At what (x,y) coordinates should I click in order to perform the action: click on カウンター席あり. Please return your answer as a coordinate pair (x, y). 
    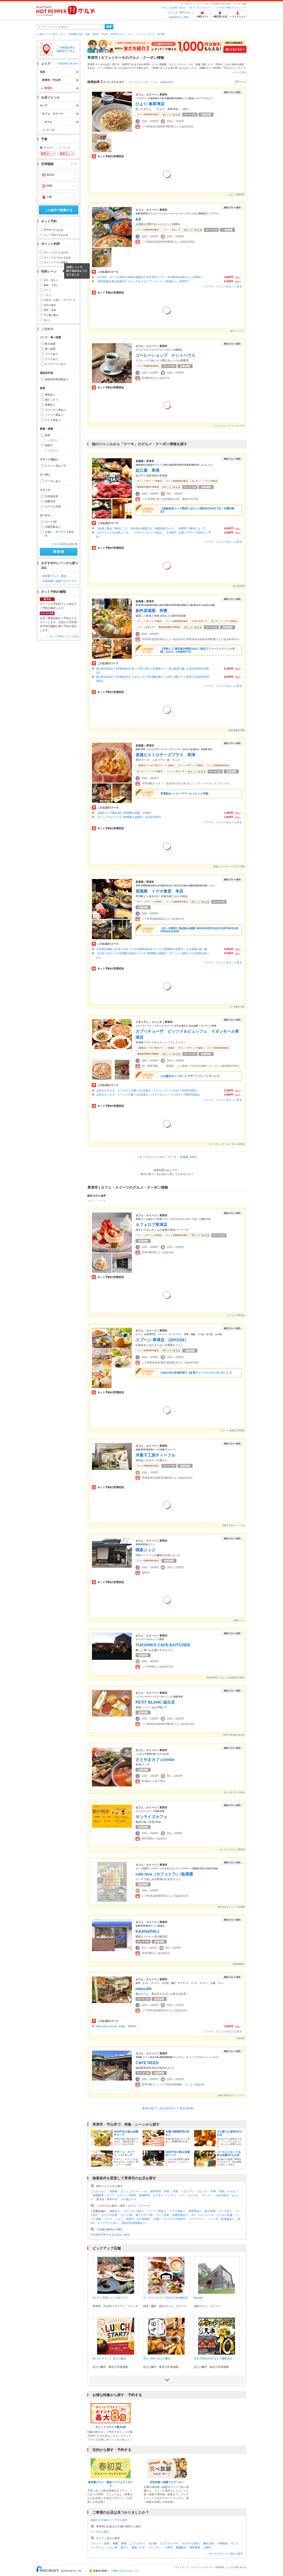
    Looking at the image, I should click on (55, 409).